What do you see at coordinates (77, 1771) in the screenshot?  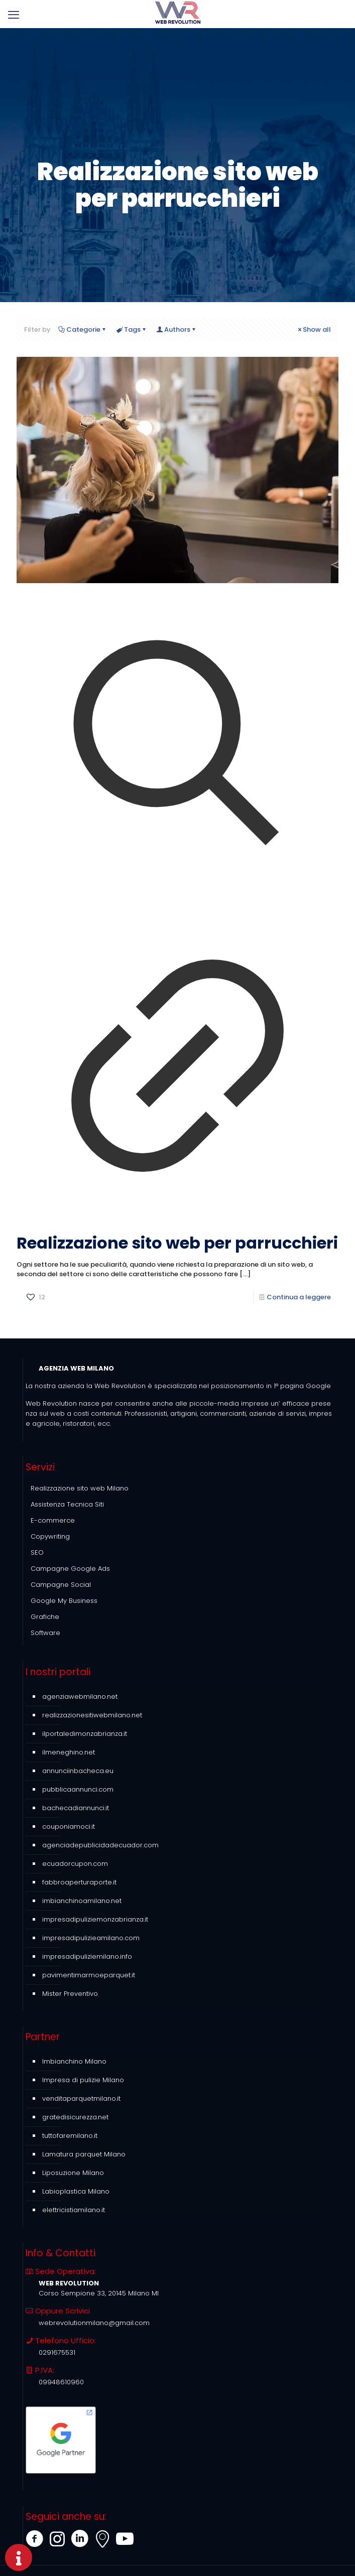 I see `annunciinbacheca.eu` at bounding box center [77, 1771].